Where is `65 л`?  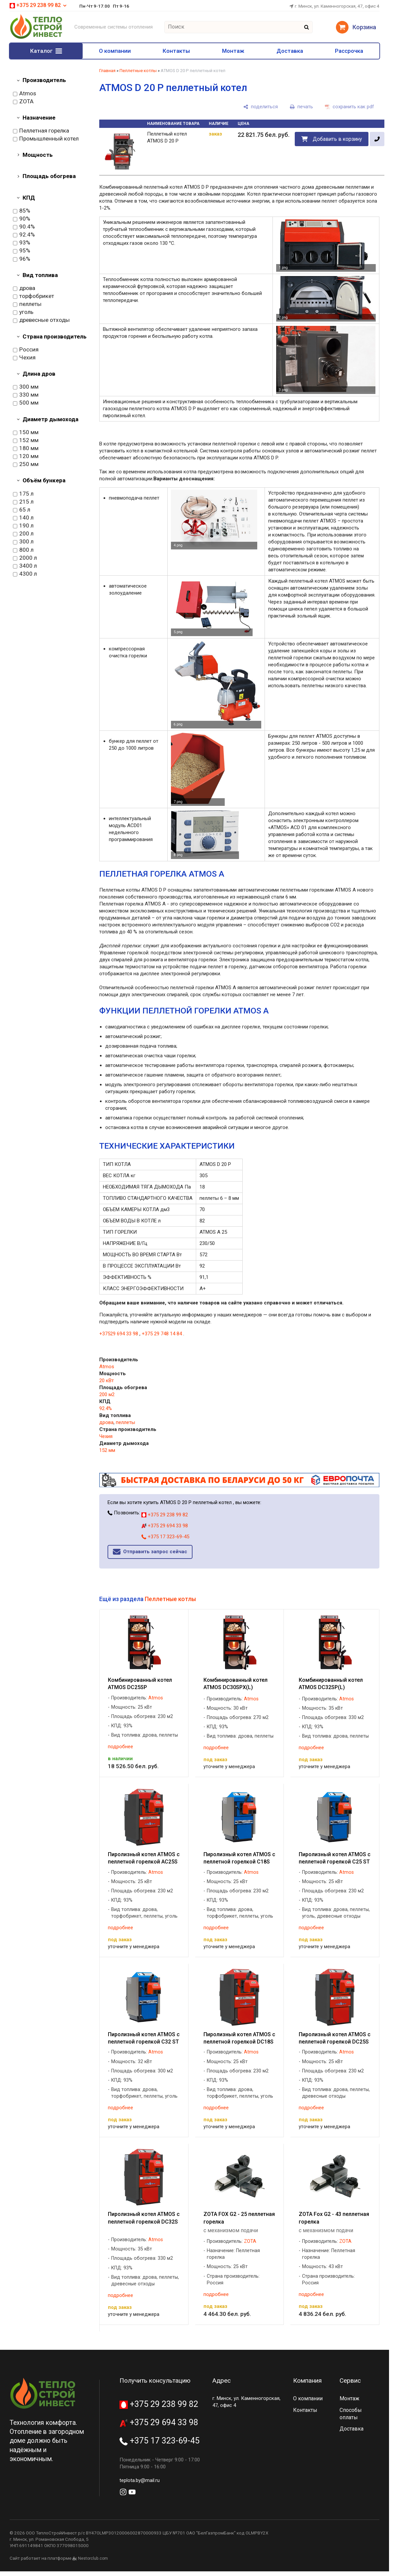
65 л is located at coordinates (21, 510).